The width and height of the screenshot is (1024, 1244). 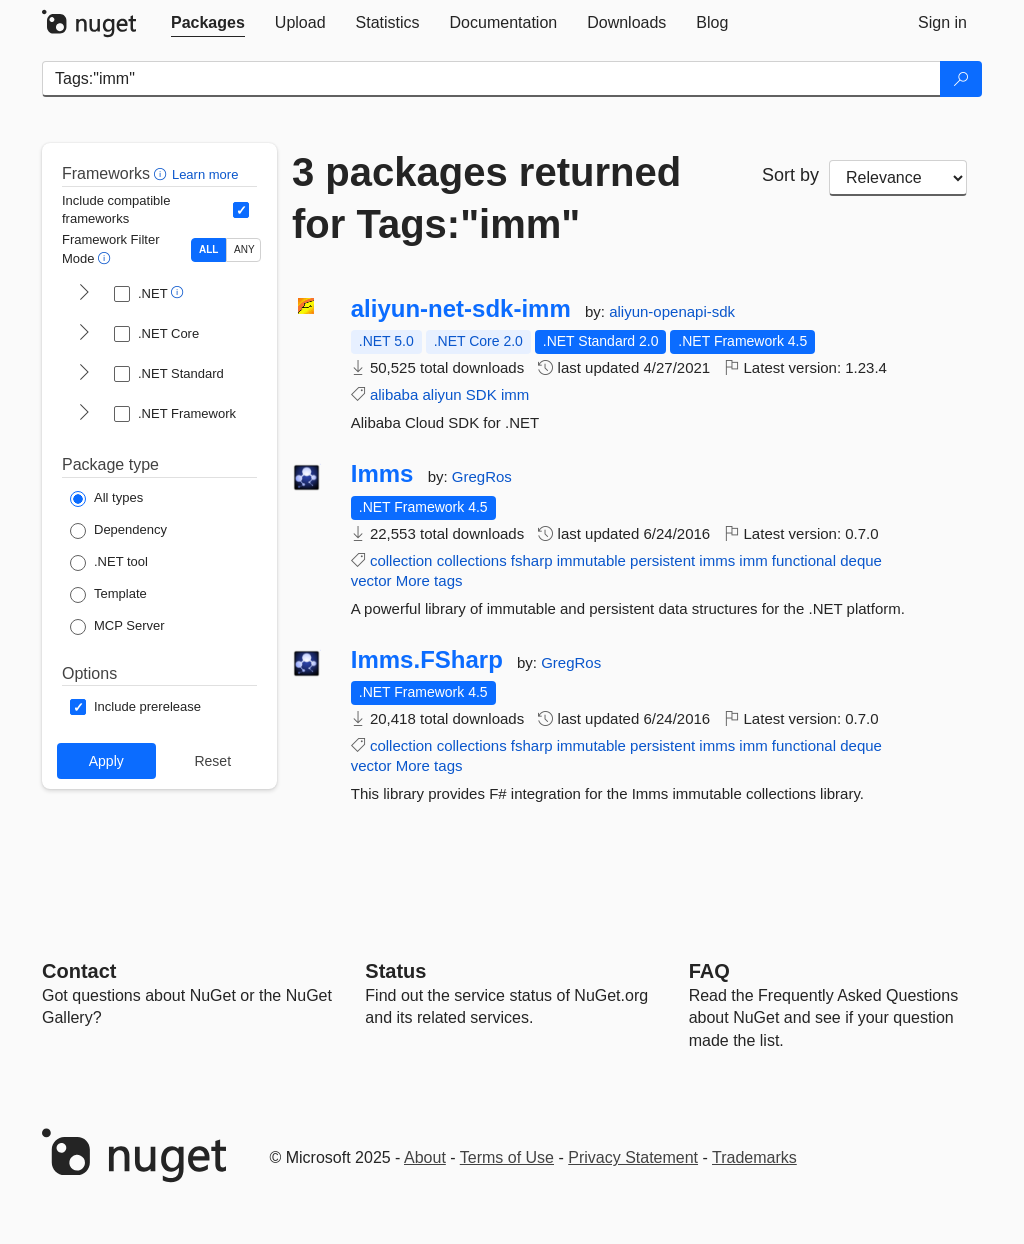 I want to click on aliyun, so click(x=441, y=394).